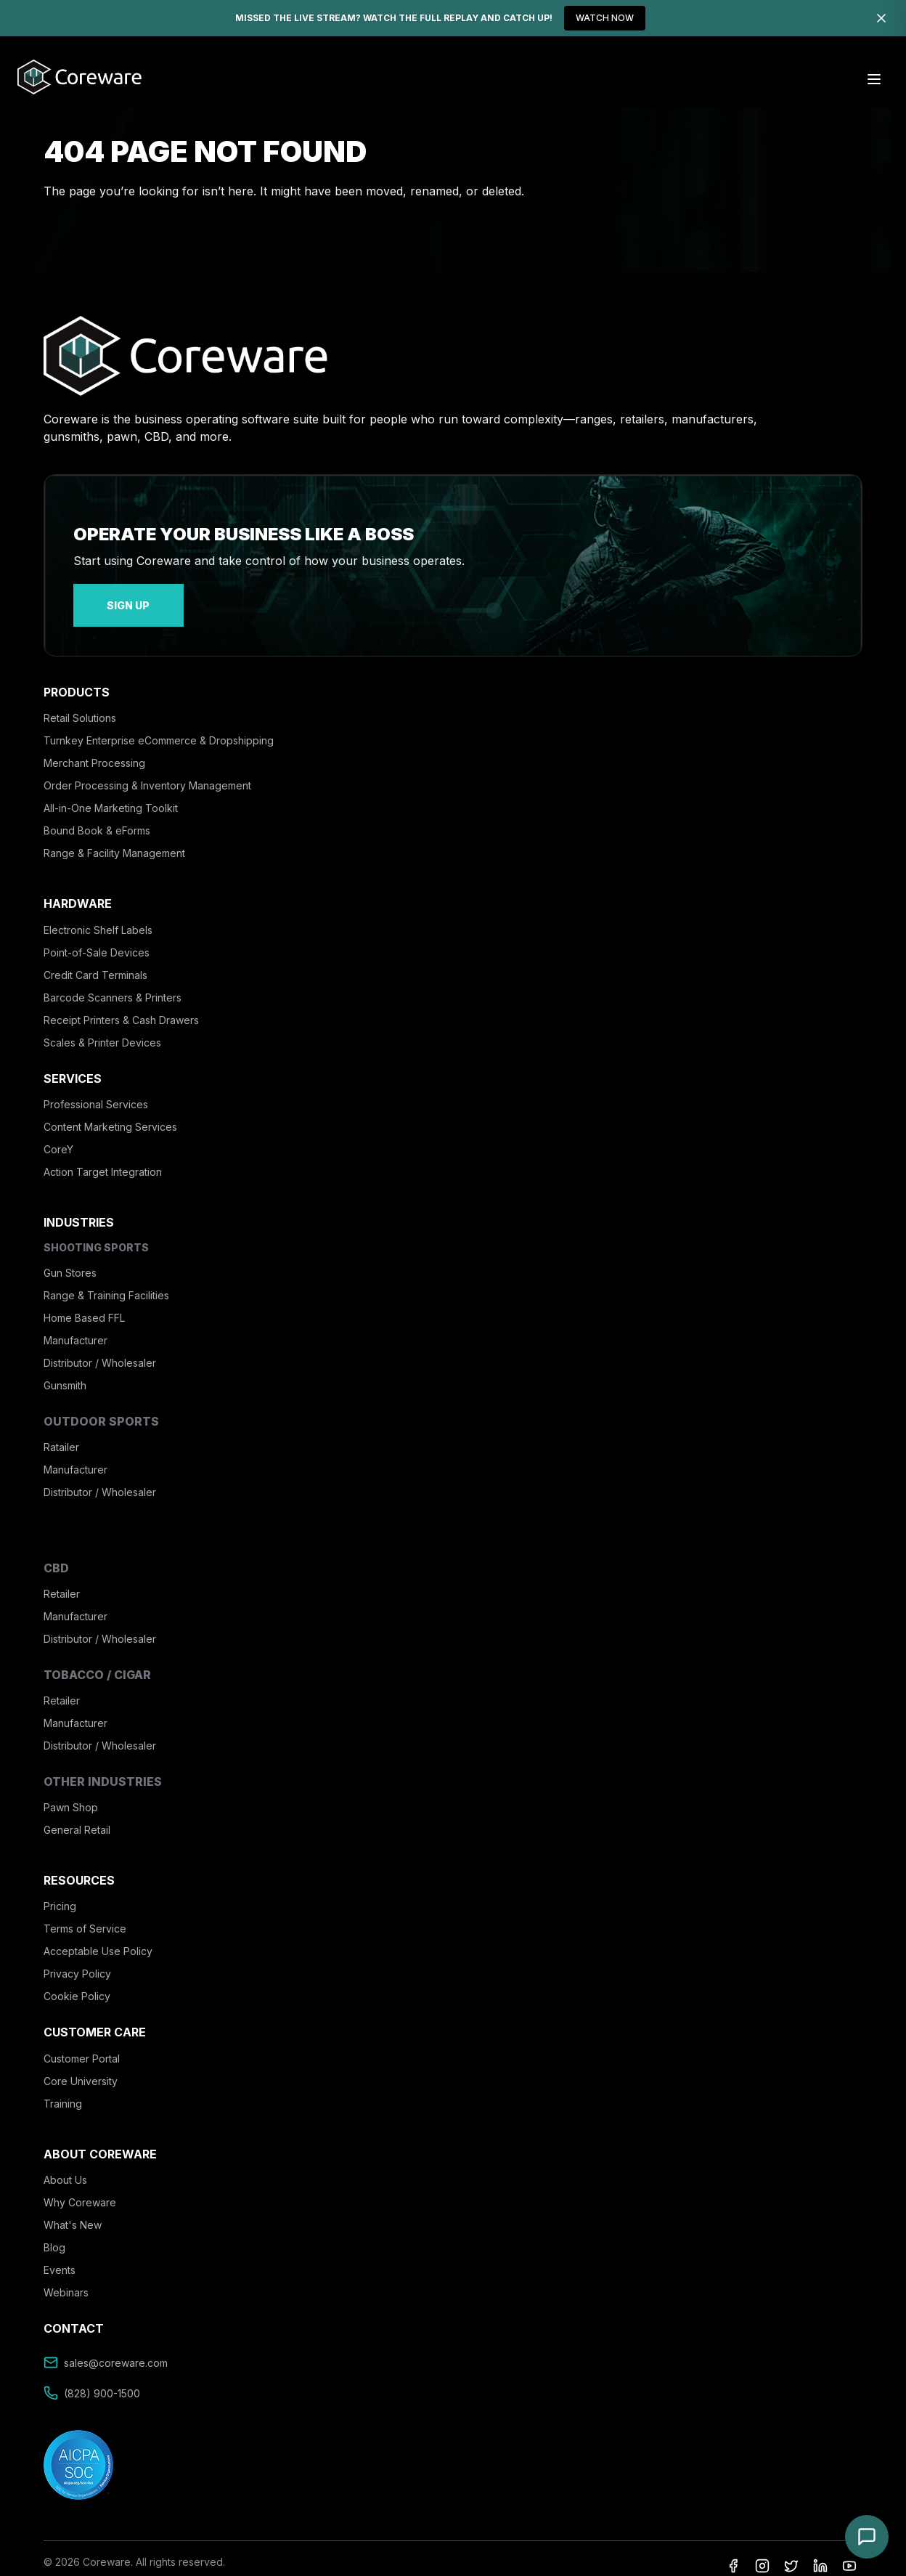 The width and height of the screenshot is (906, 2576). Describe the element at coordinates (75, 1330) in the screenshot. I see `Manufacturer` at that location.